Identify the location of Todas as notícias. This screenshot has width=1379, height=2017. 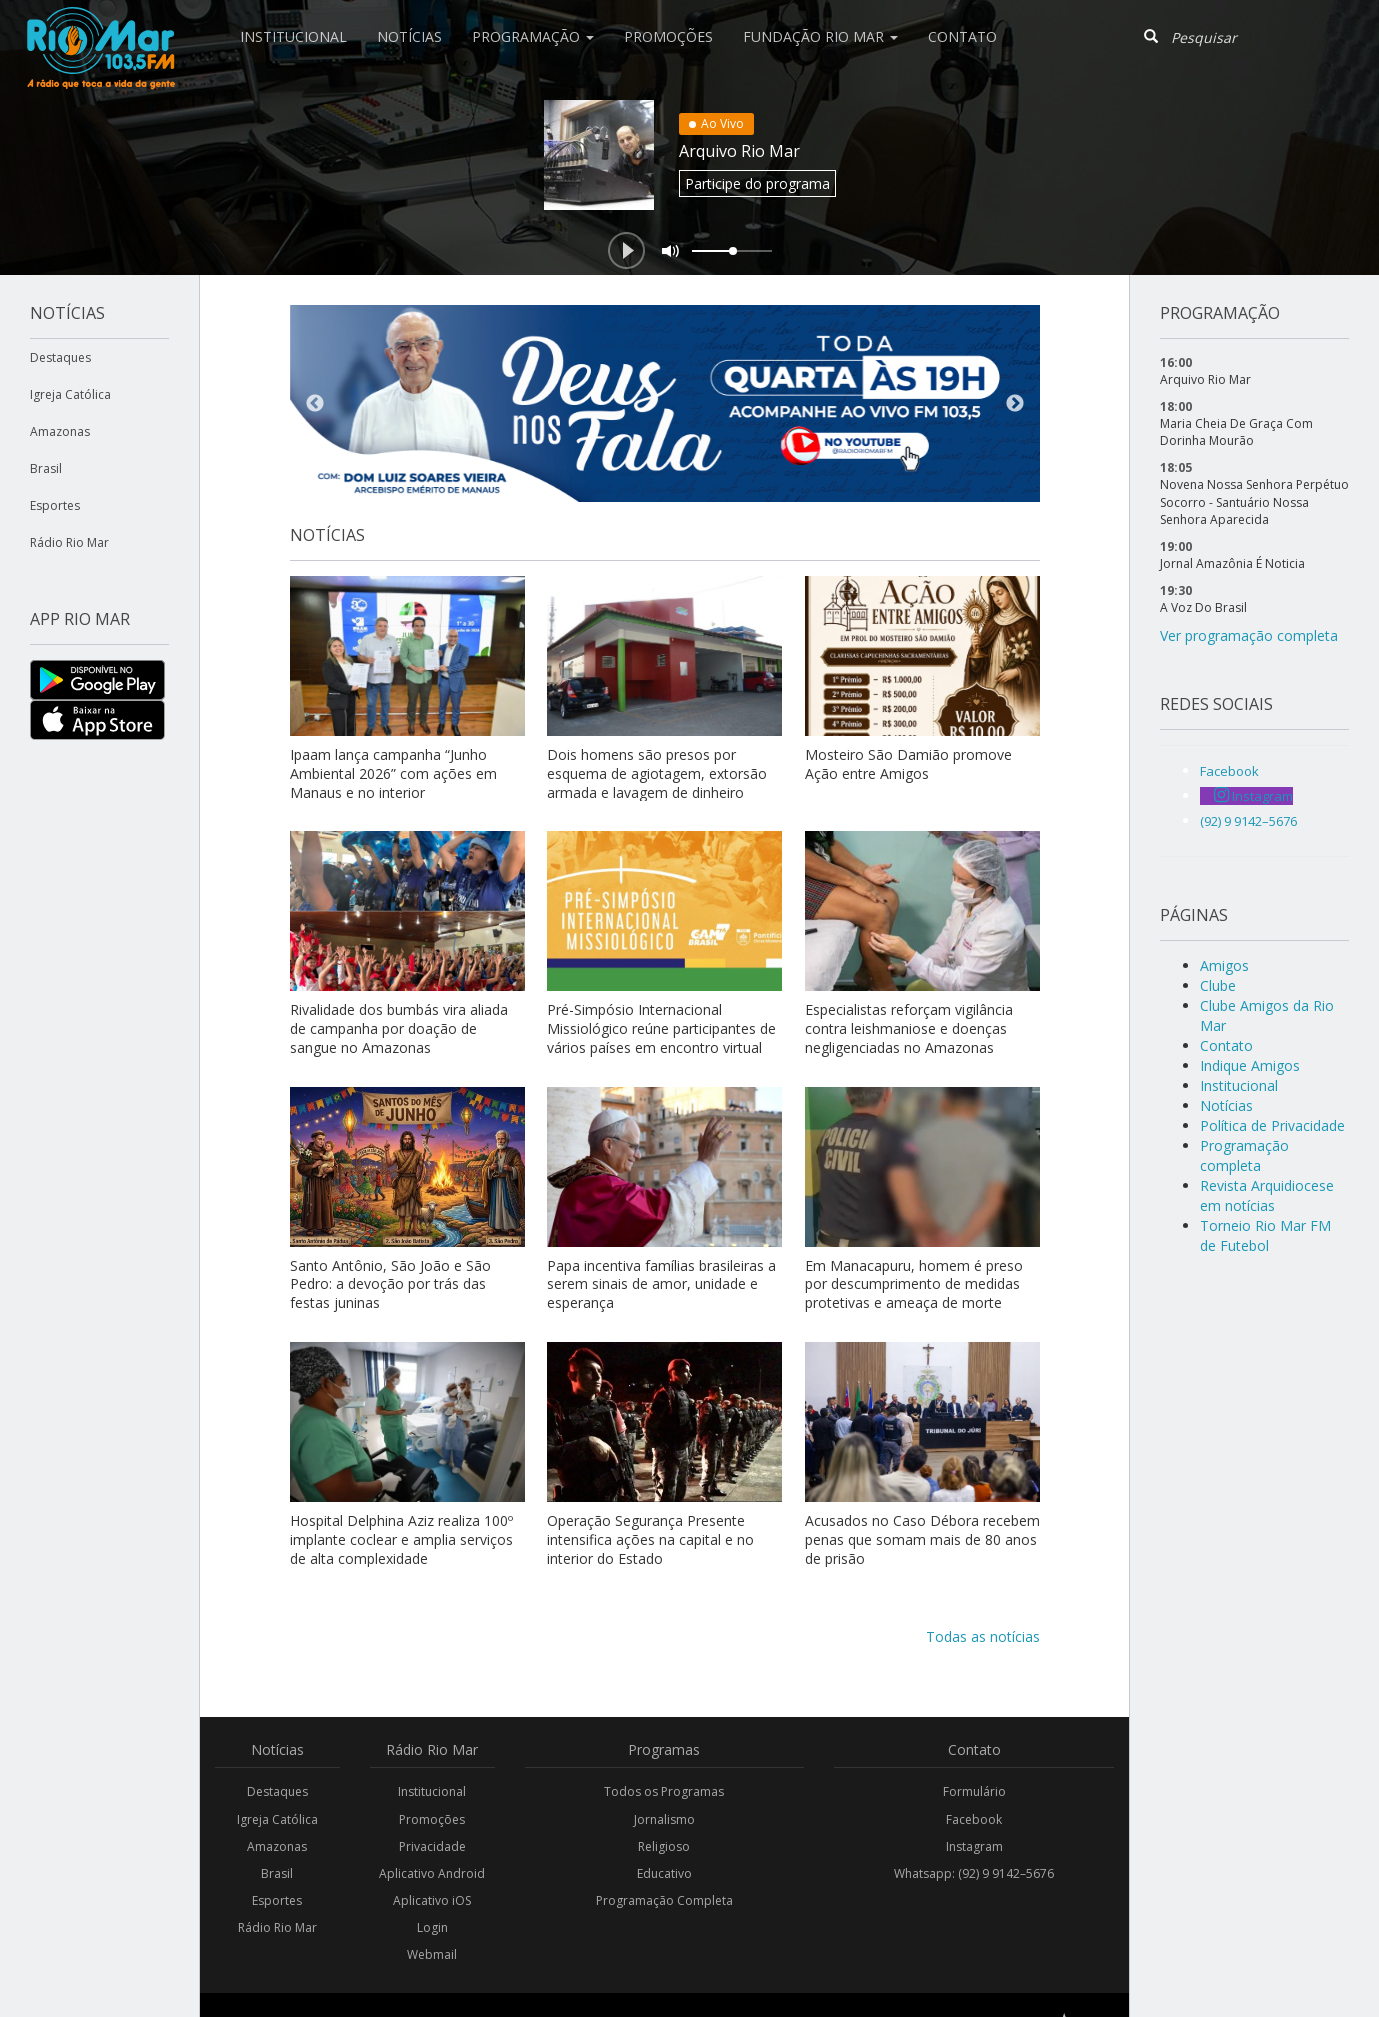
(983, 1636).